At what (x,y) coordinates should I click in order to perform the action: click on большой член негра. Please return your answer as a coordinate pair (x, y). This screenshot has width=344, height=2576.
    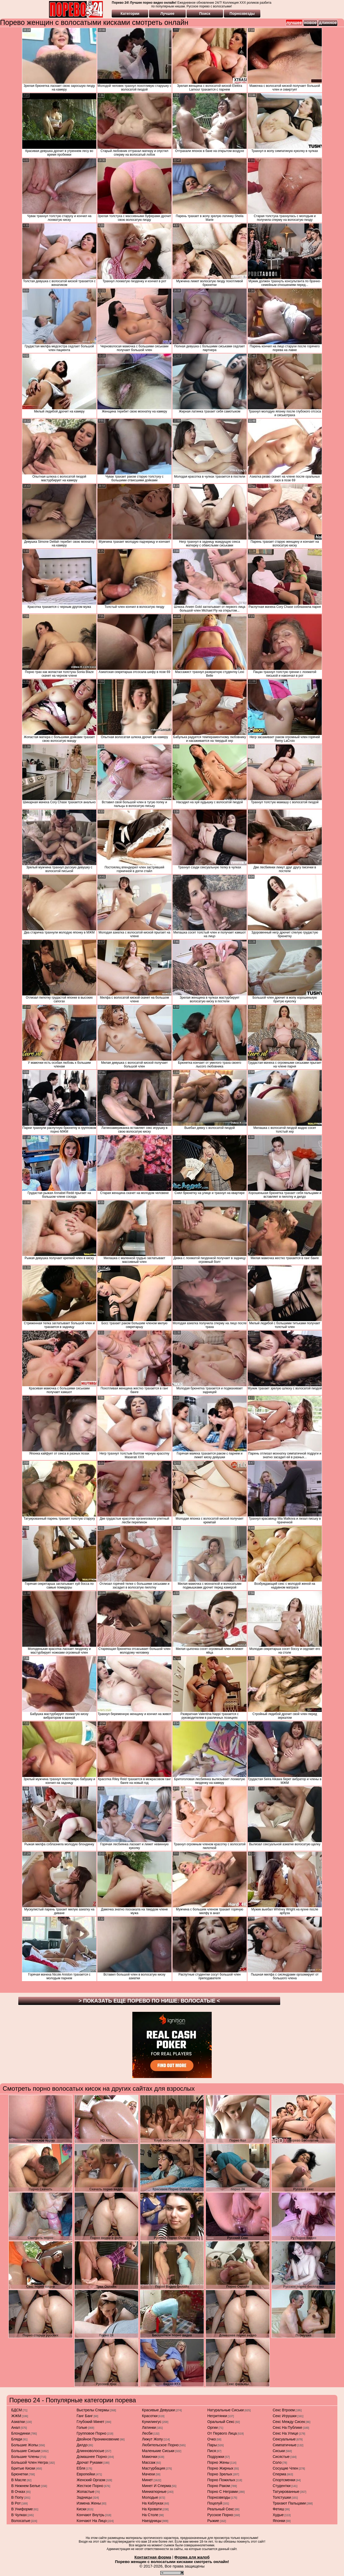
    Looking at the image, I should click on (29, 2462).